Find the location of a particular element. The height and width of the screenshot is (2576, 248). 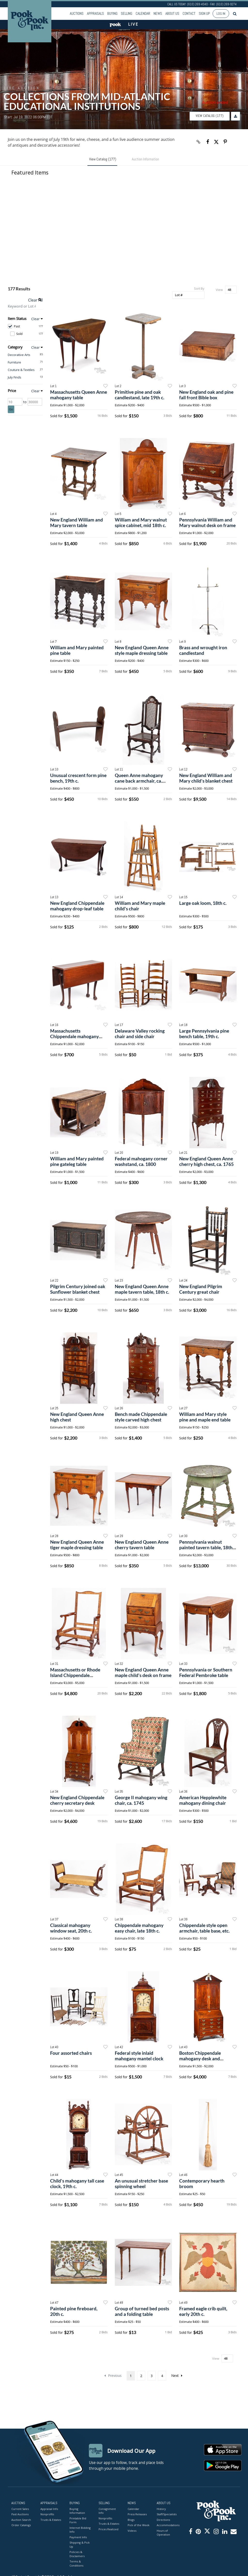

Massachusetts Chippendale mahogany drop-leaf table is located at coordinates (74, 1036).